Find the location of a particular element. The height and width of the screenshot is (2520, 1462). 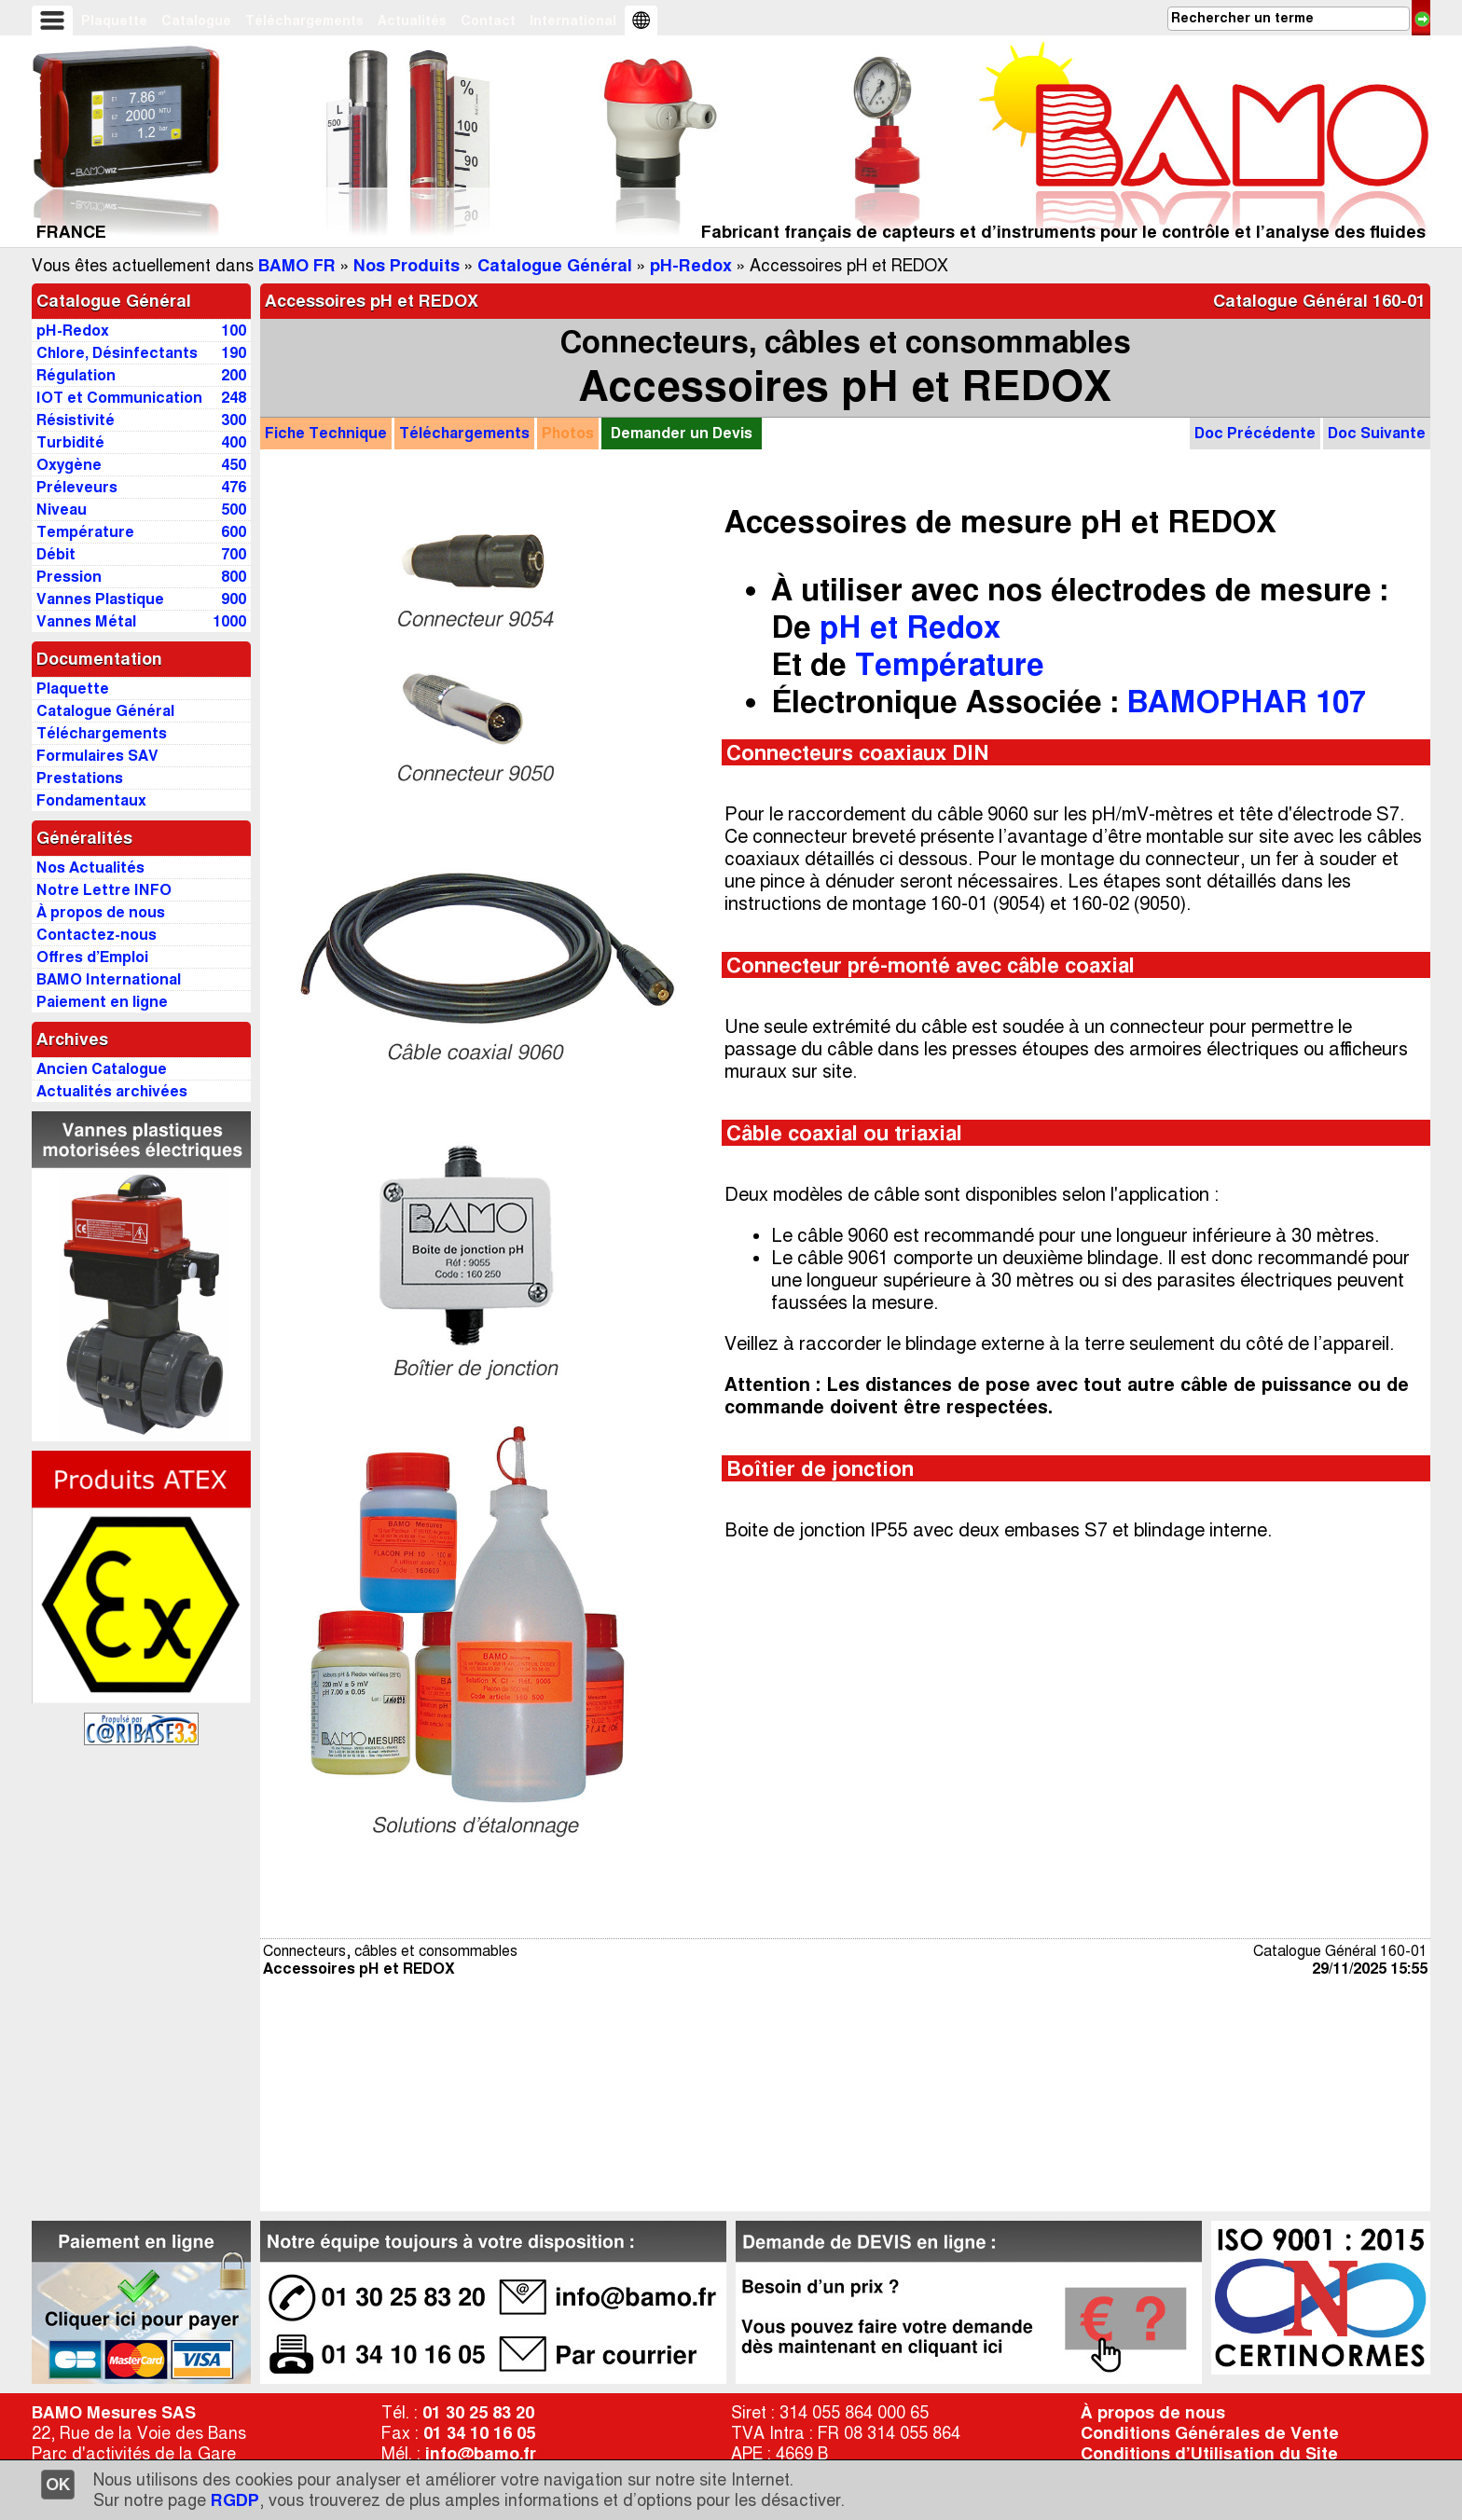

Plaquette is located at coordinates (114, 20).